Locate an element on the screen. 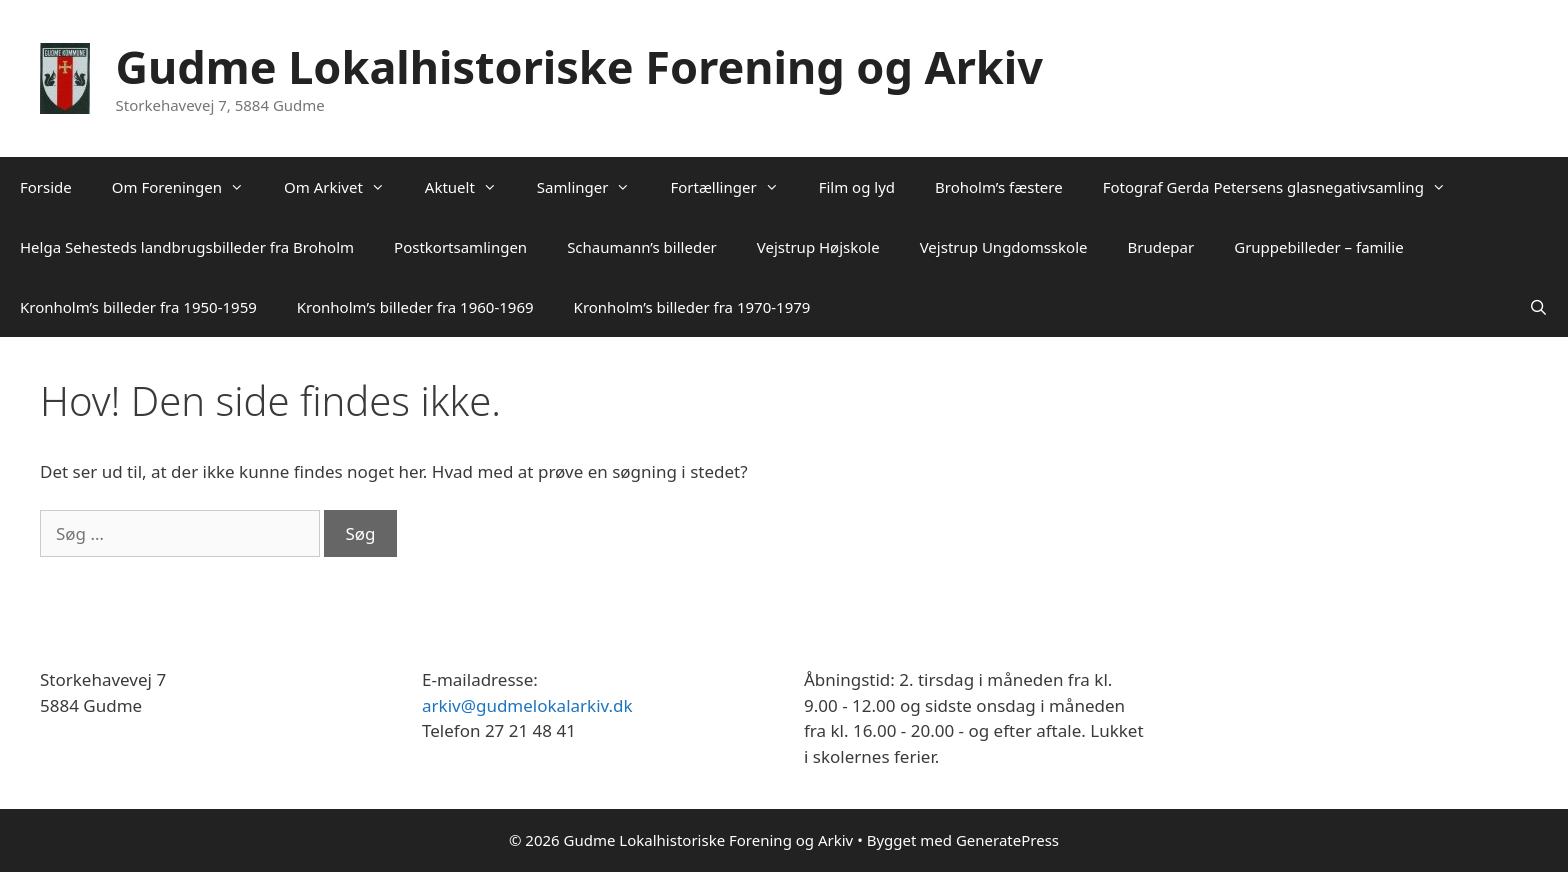 The image size is (1568, 872). Samlinger is located at coordinates (594, 187).